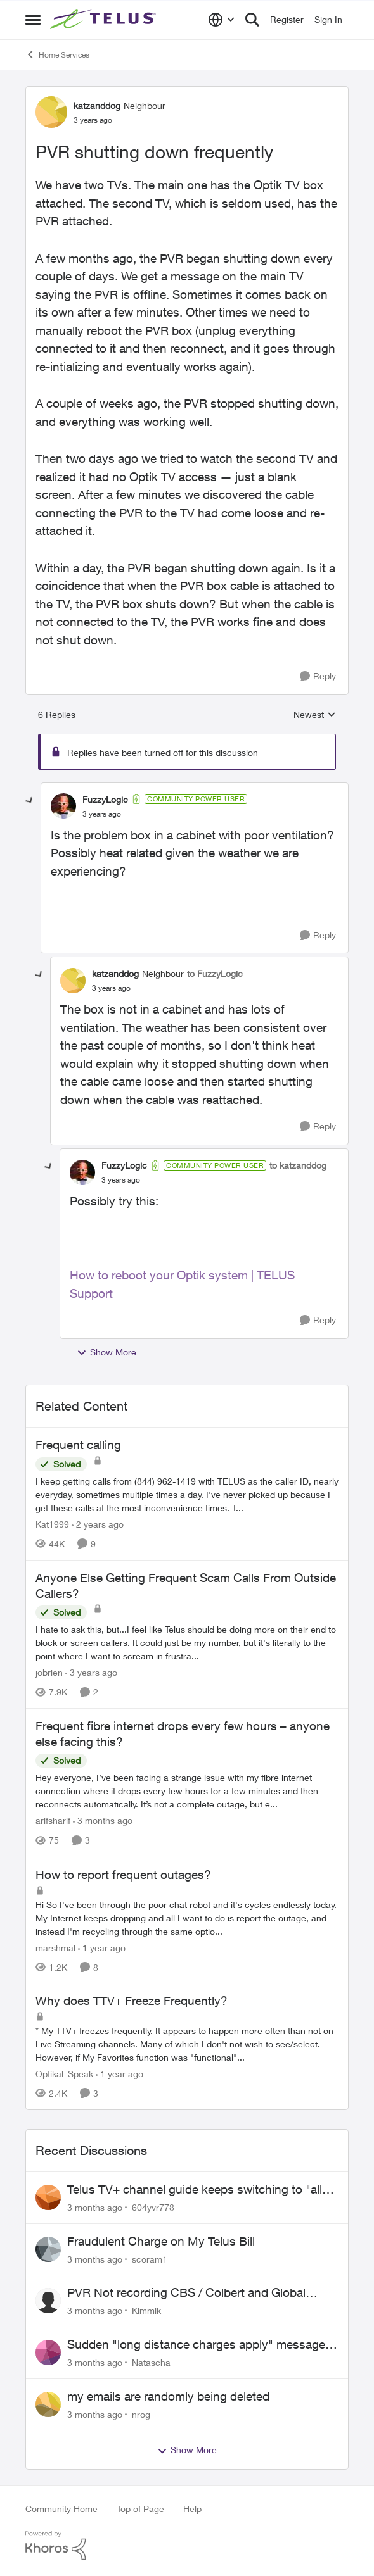 The height and width of the screenshot is (2576, 374). Describe the element at coordinates (49, 1672) in the screenshot. I see `jobrien [View Profile: jobrien, Rank: Advocate]` at that location.